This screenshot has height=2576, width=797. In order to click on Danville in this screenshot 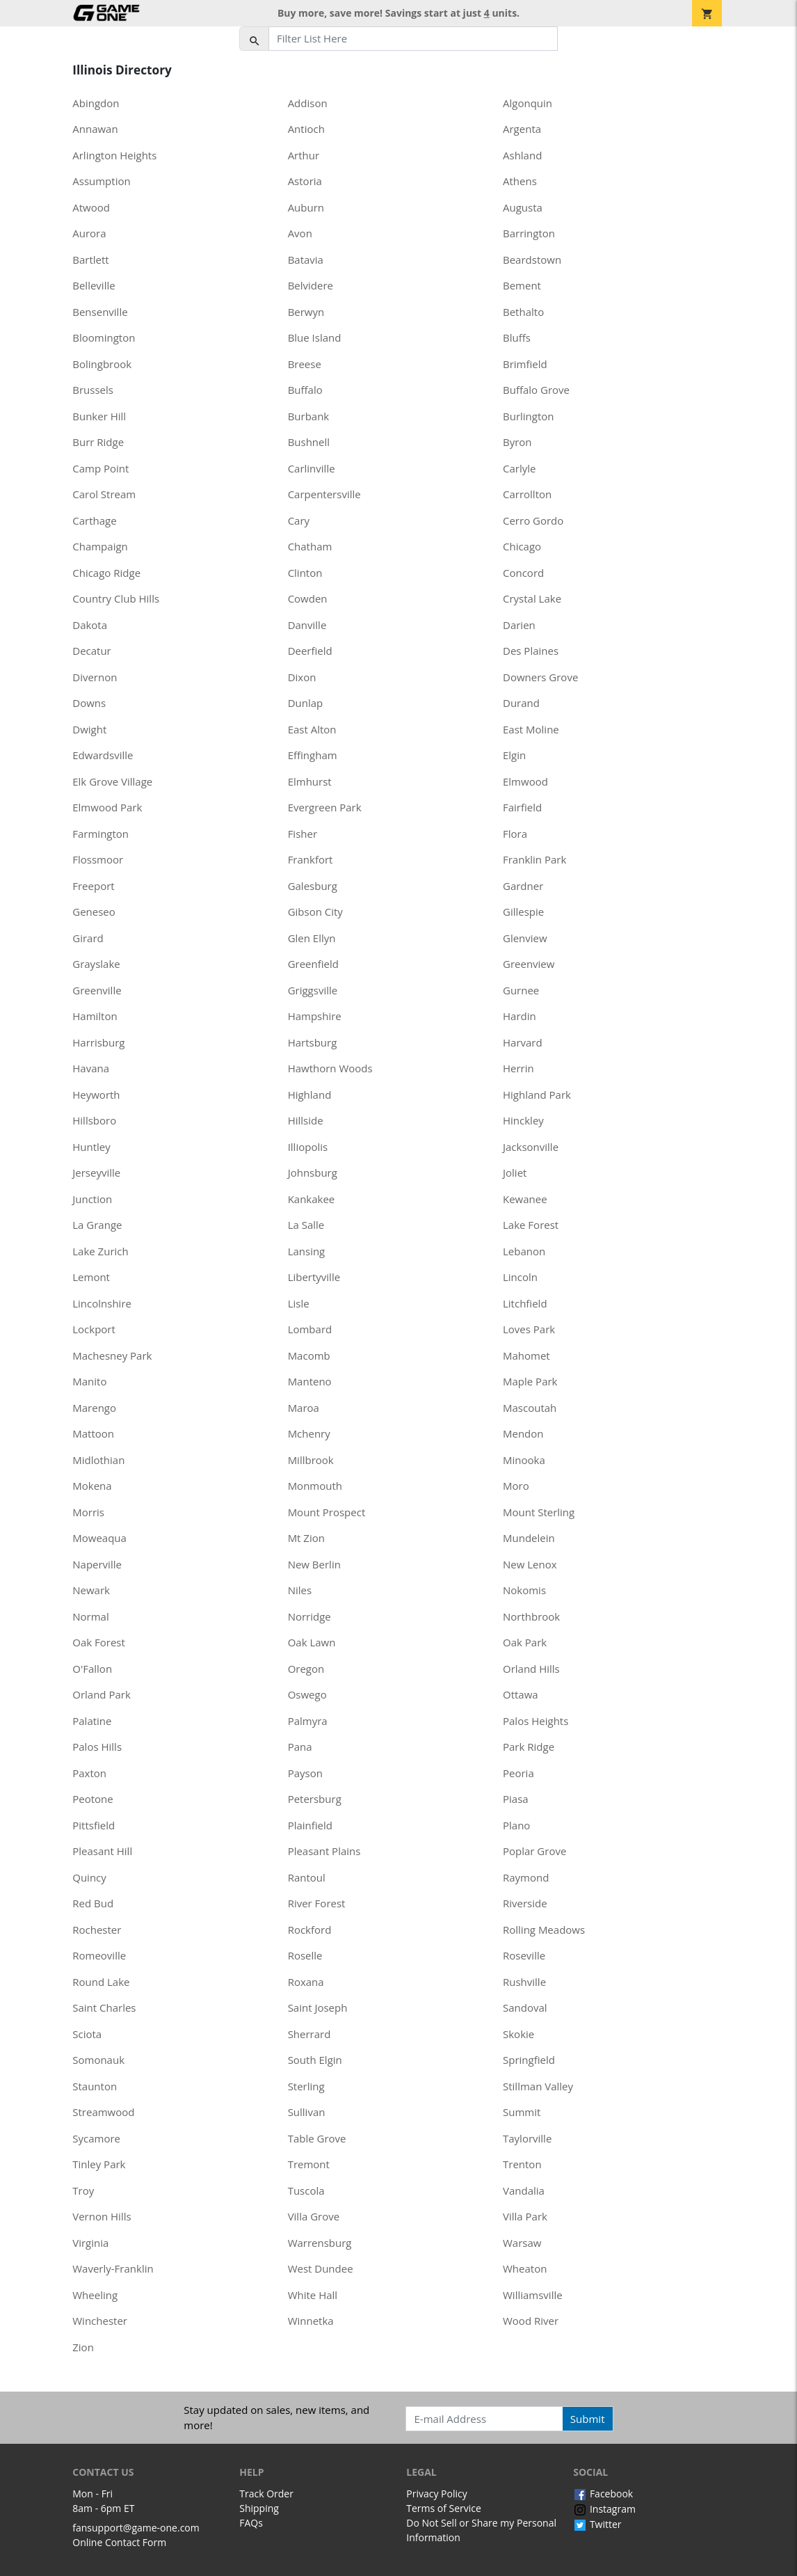, I will do `click(307, 625)`.